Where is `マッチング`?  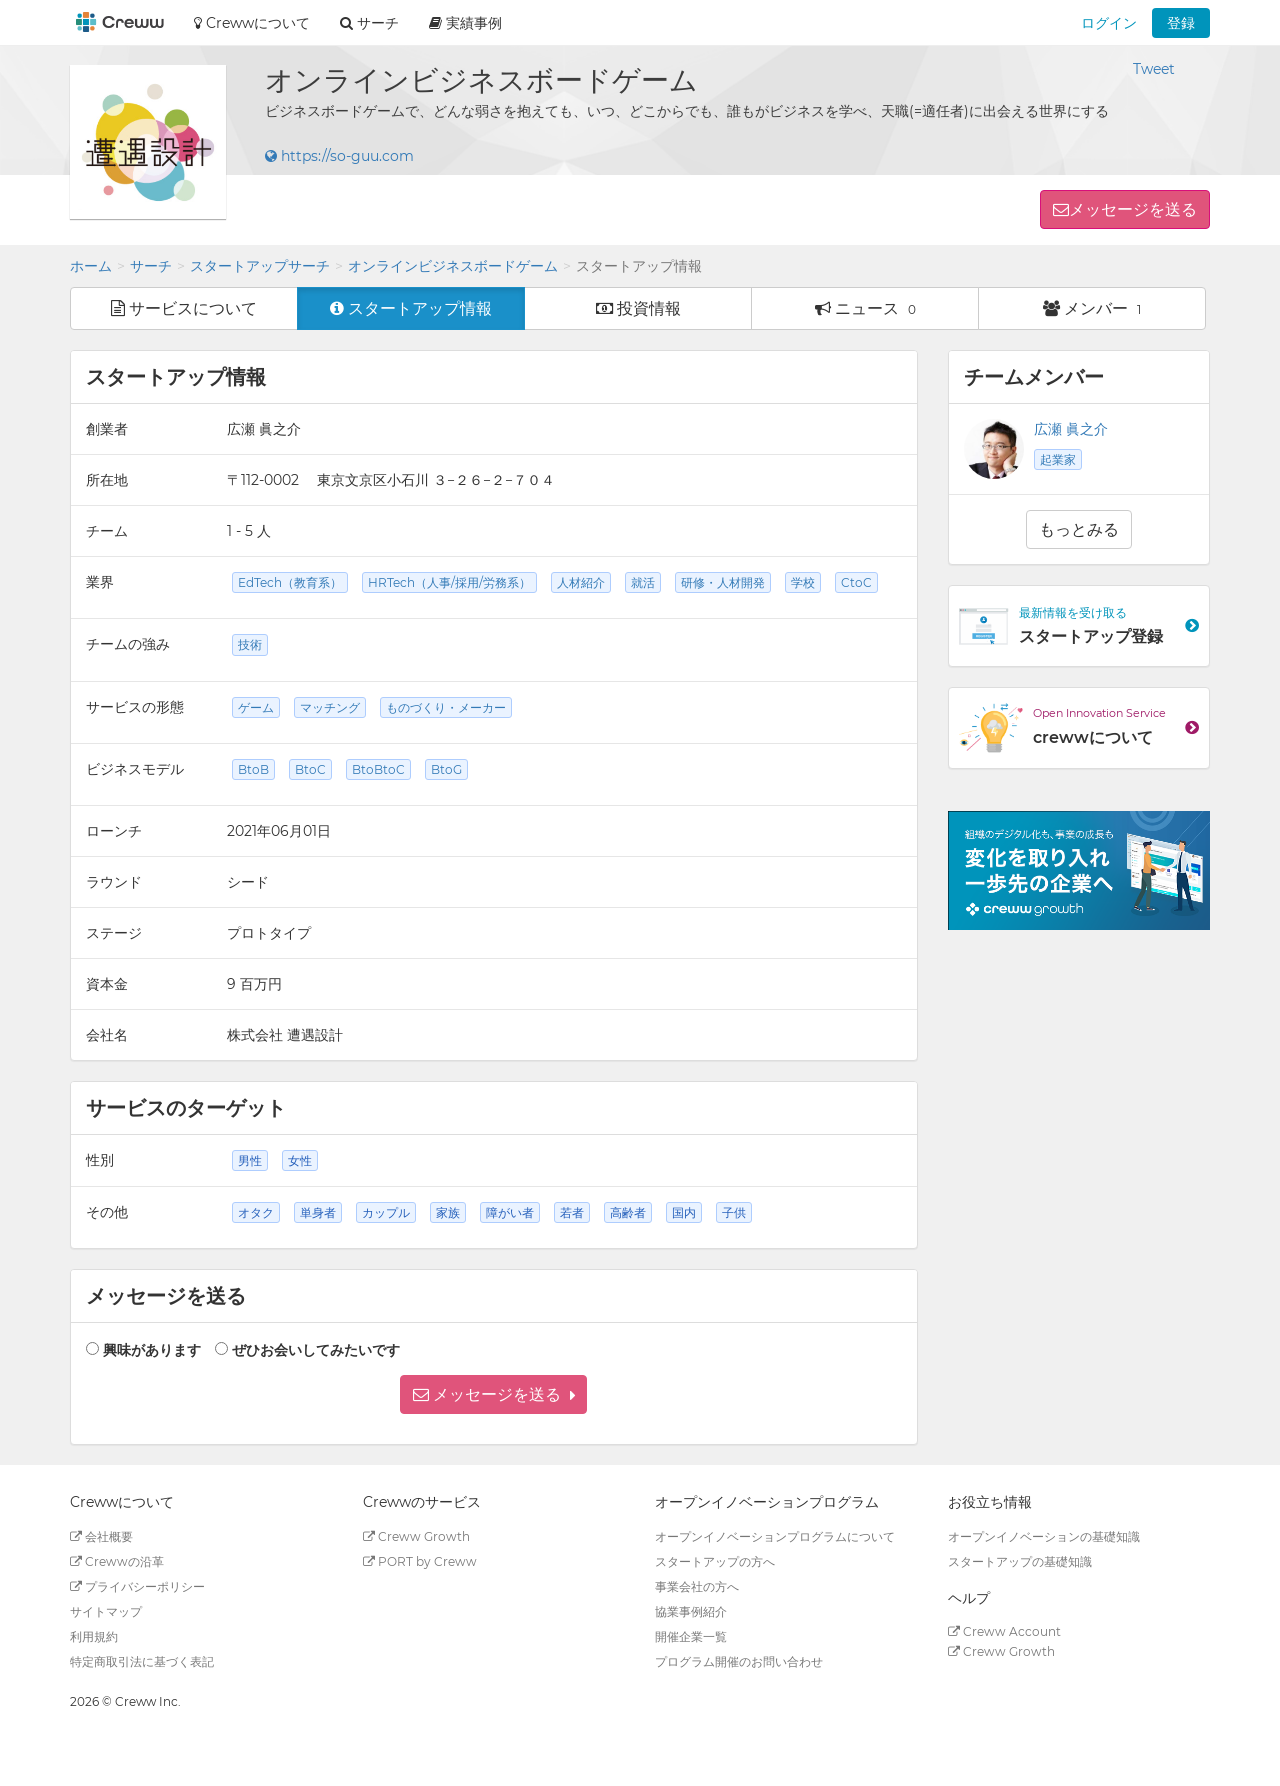
マッチング is located at coordinates (330, 707).